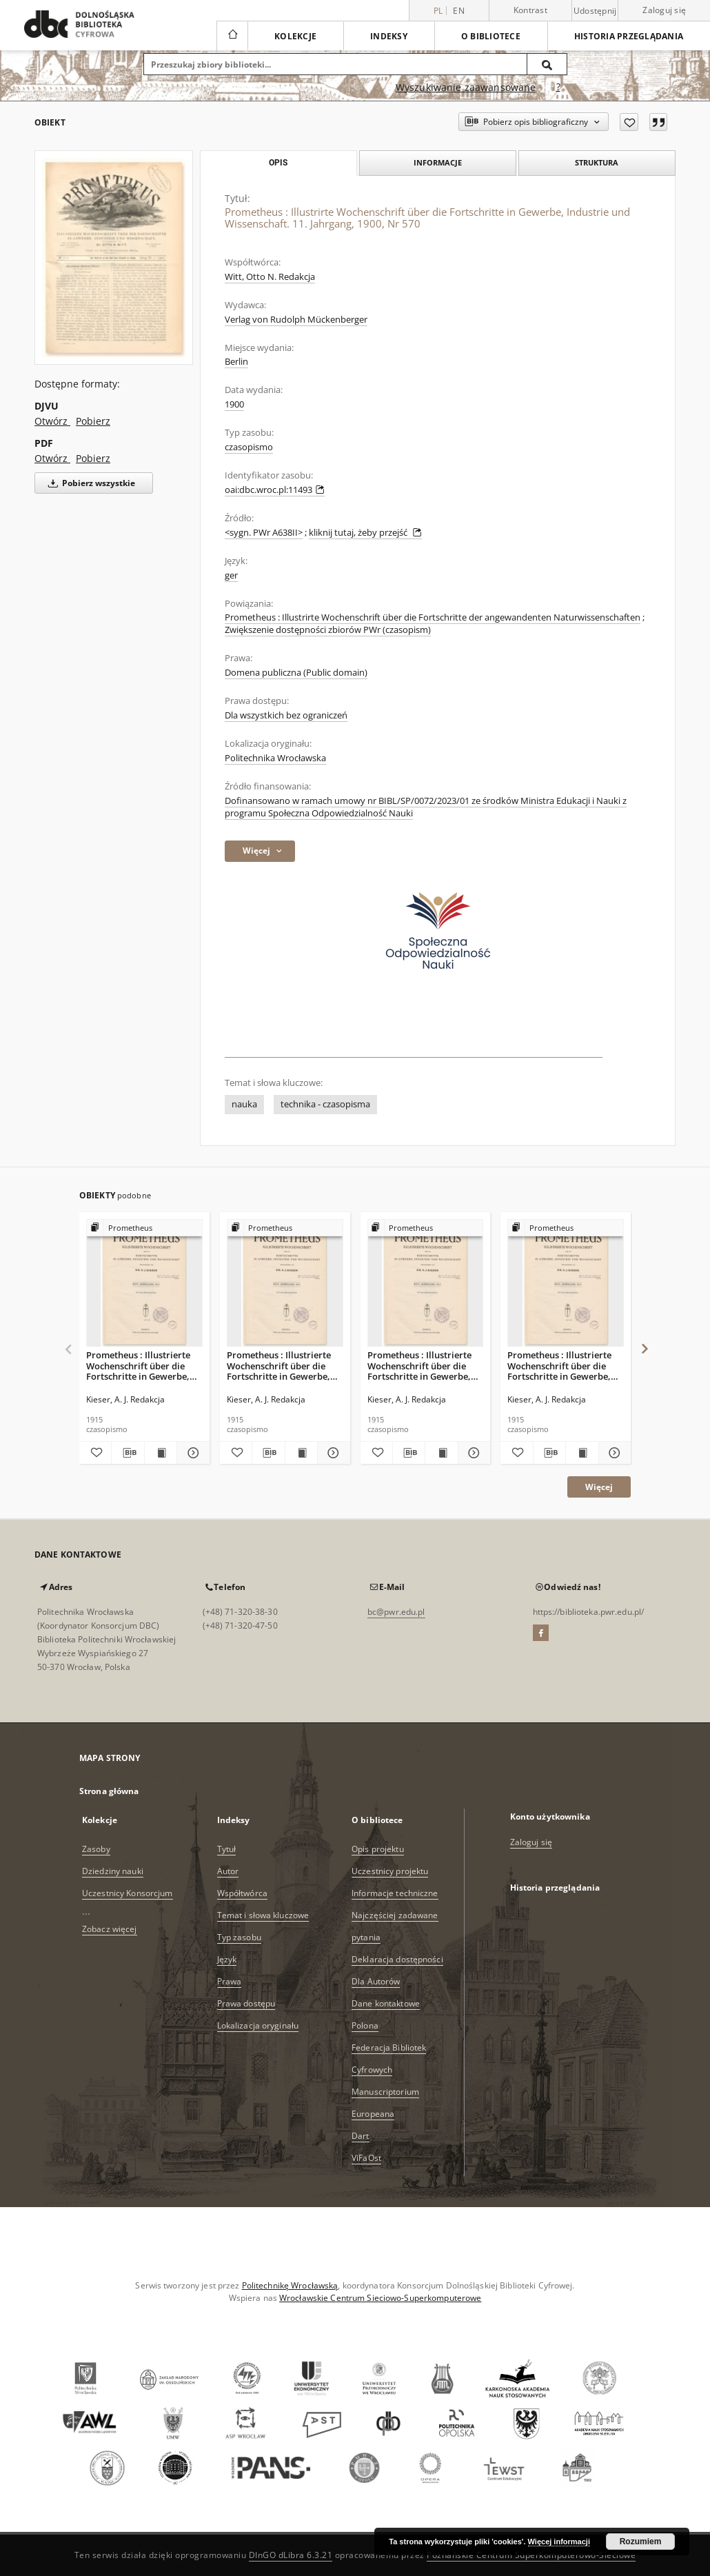 The height and width of the screenshot is (2576, 710). I want to click on Historia przeglądania, so click(628, 36).